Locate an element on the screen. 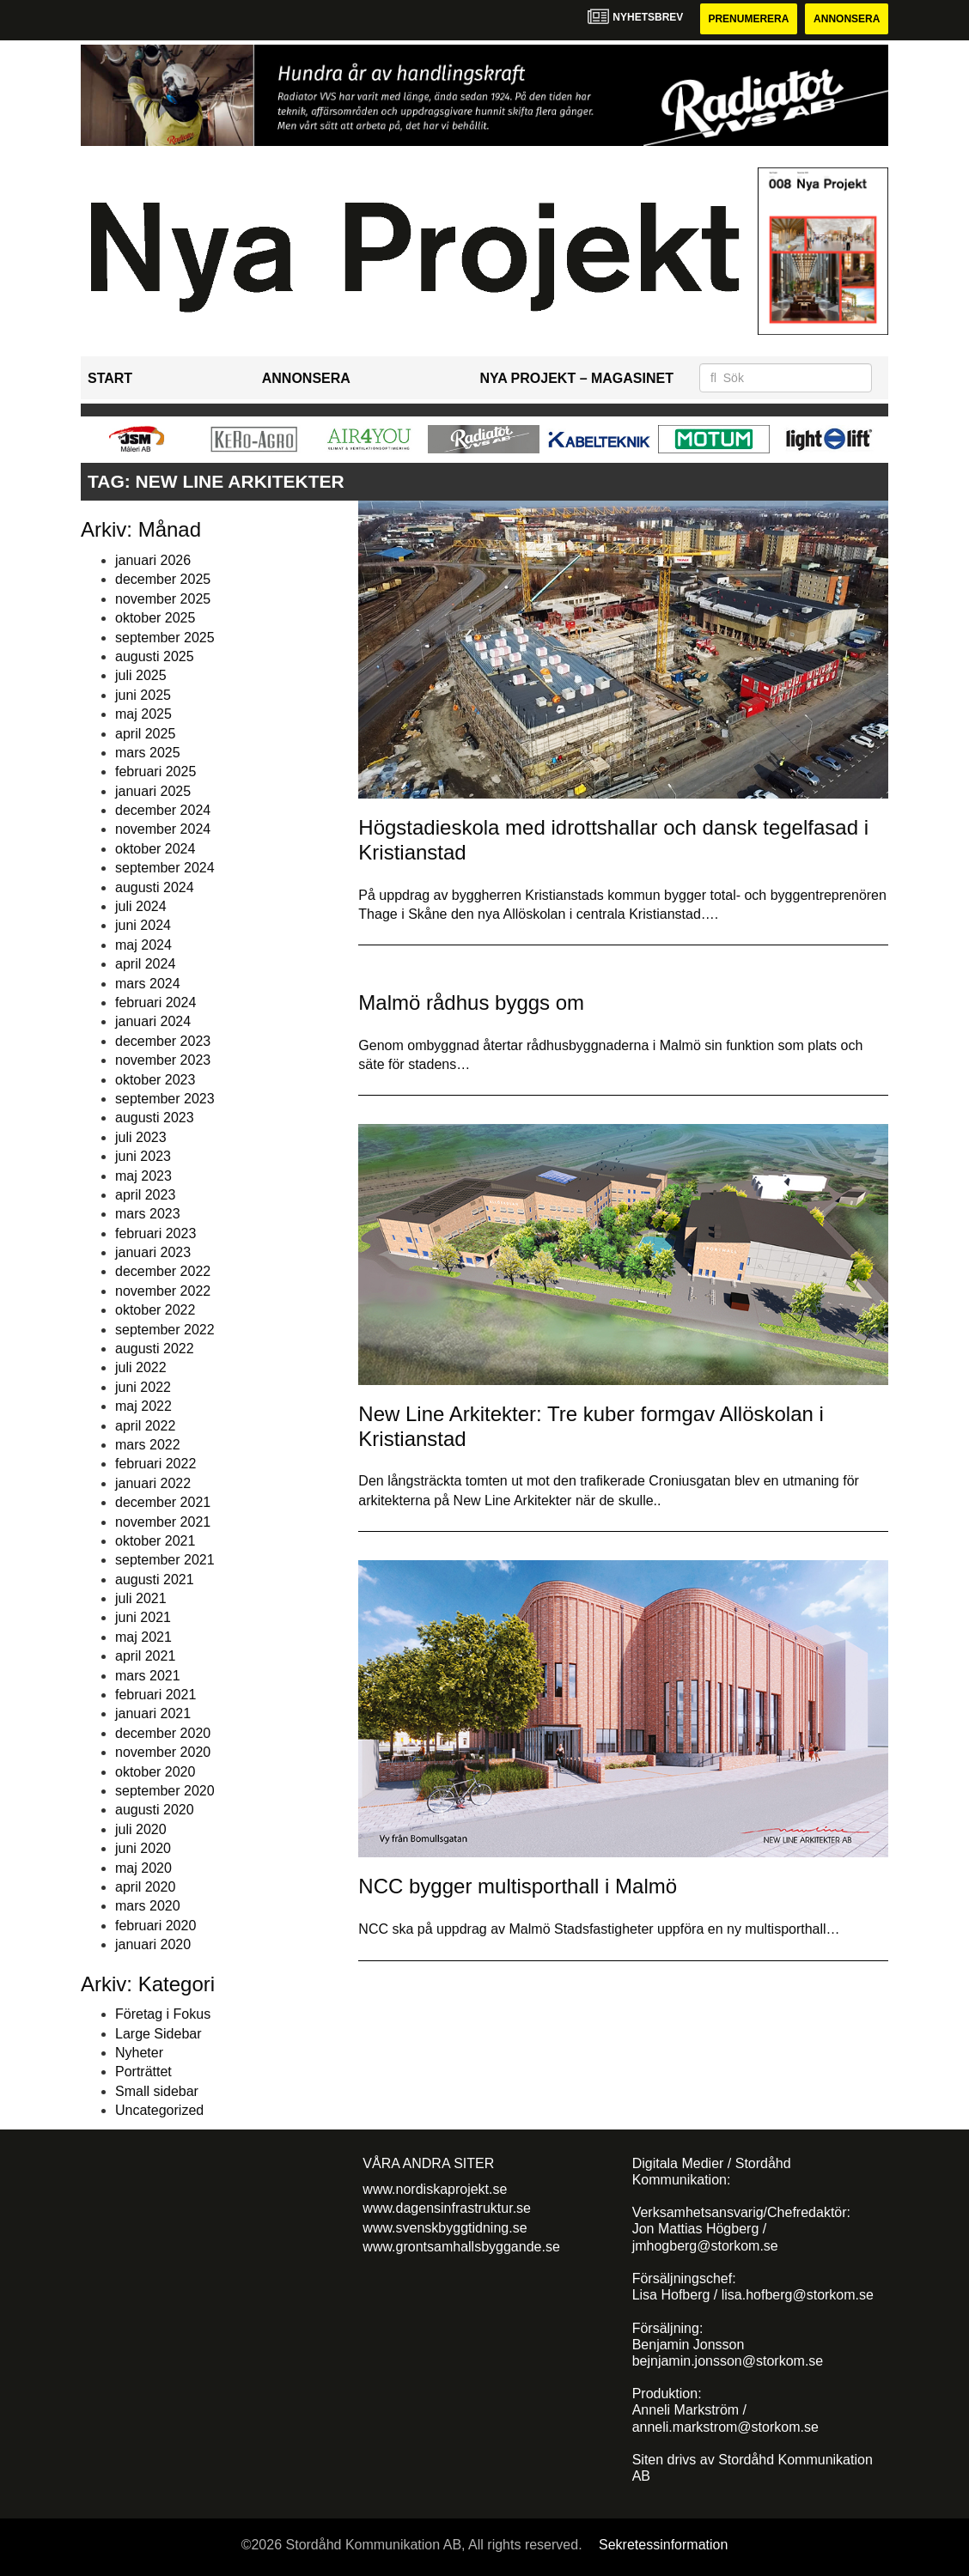 The height and width of the screenshot is (2576, 969). Annonsera is located at coordinates (847, 19).